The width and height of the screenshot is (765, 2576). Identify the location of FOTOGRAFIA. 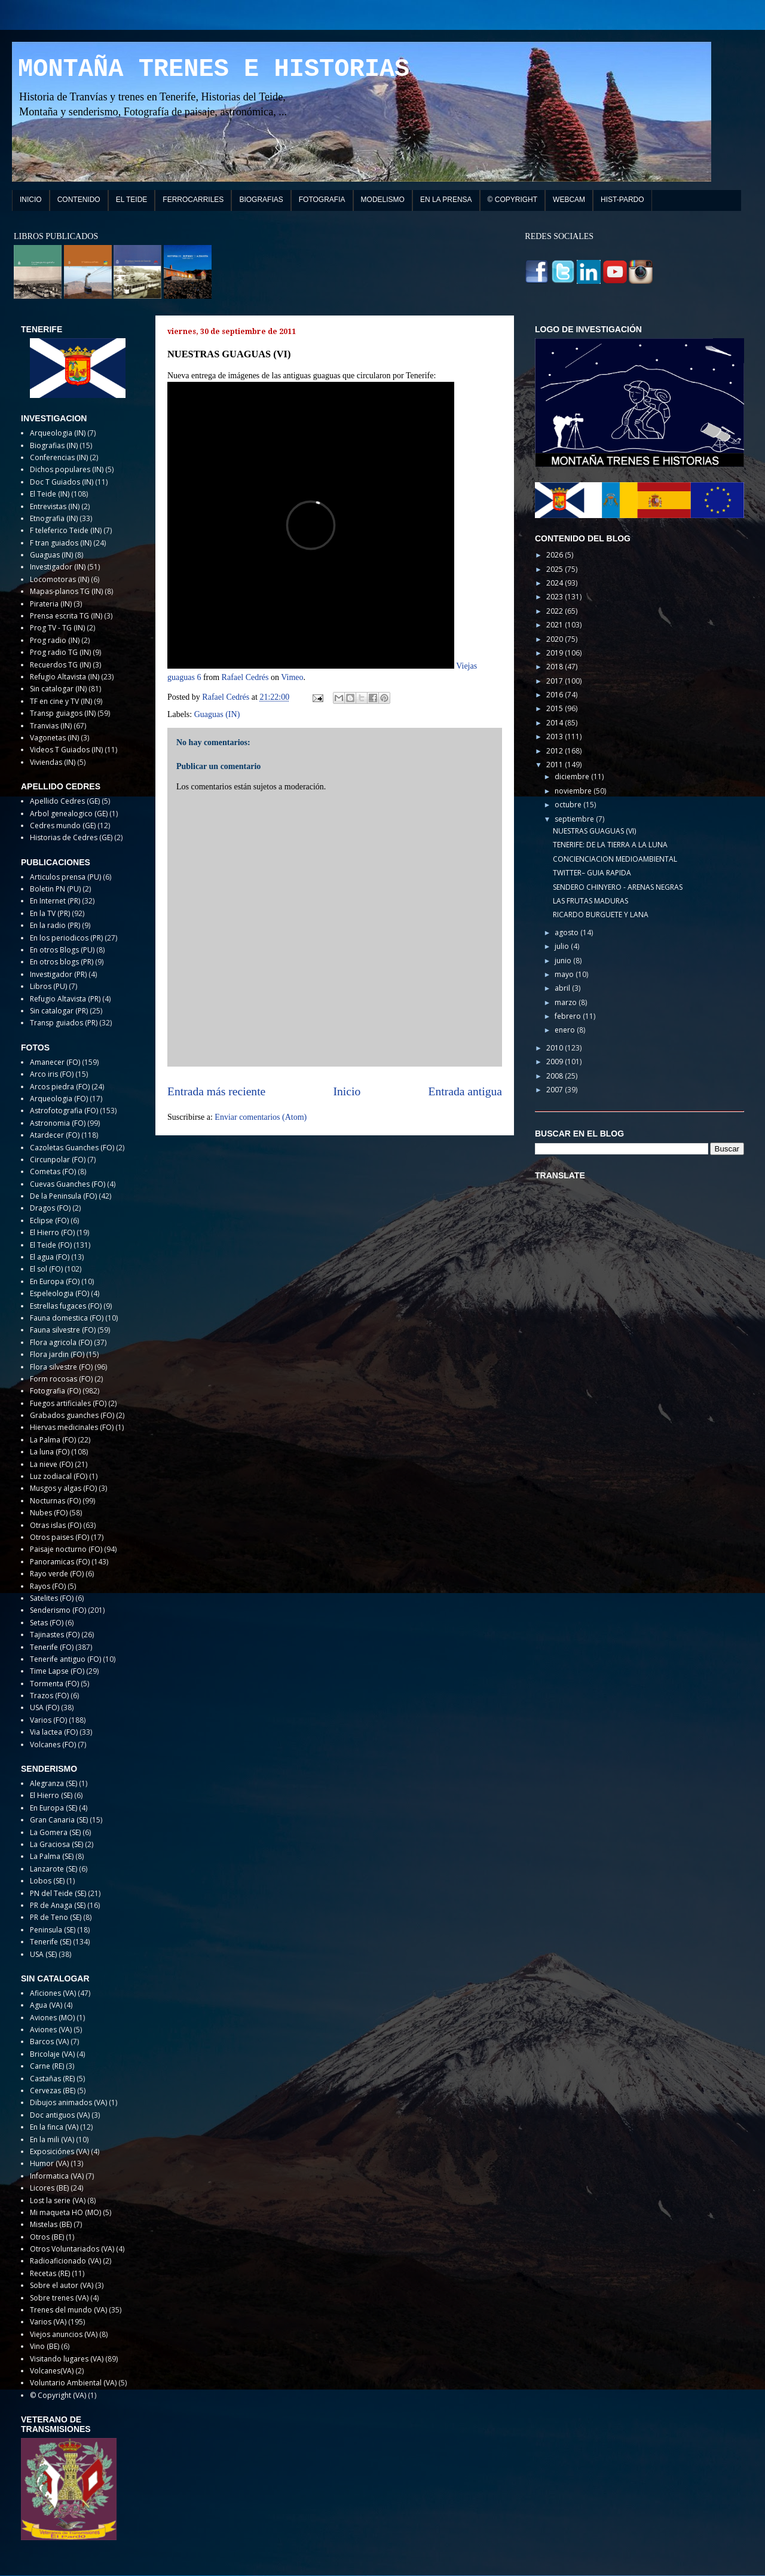
(322, 199).